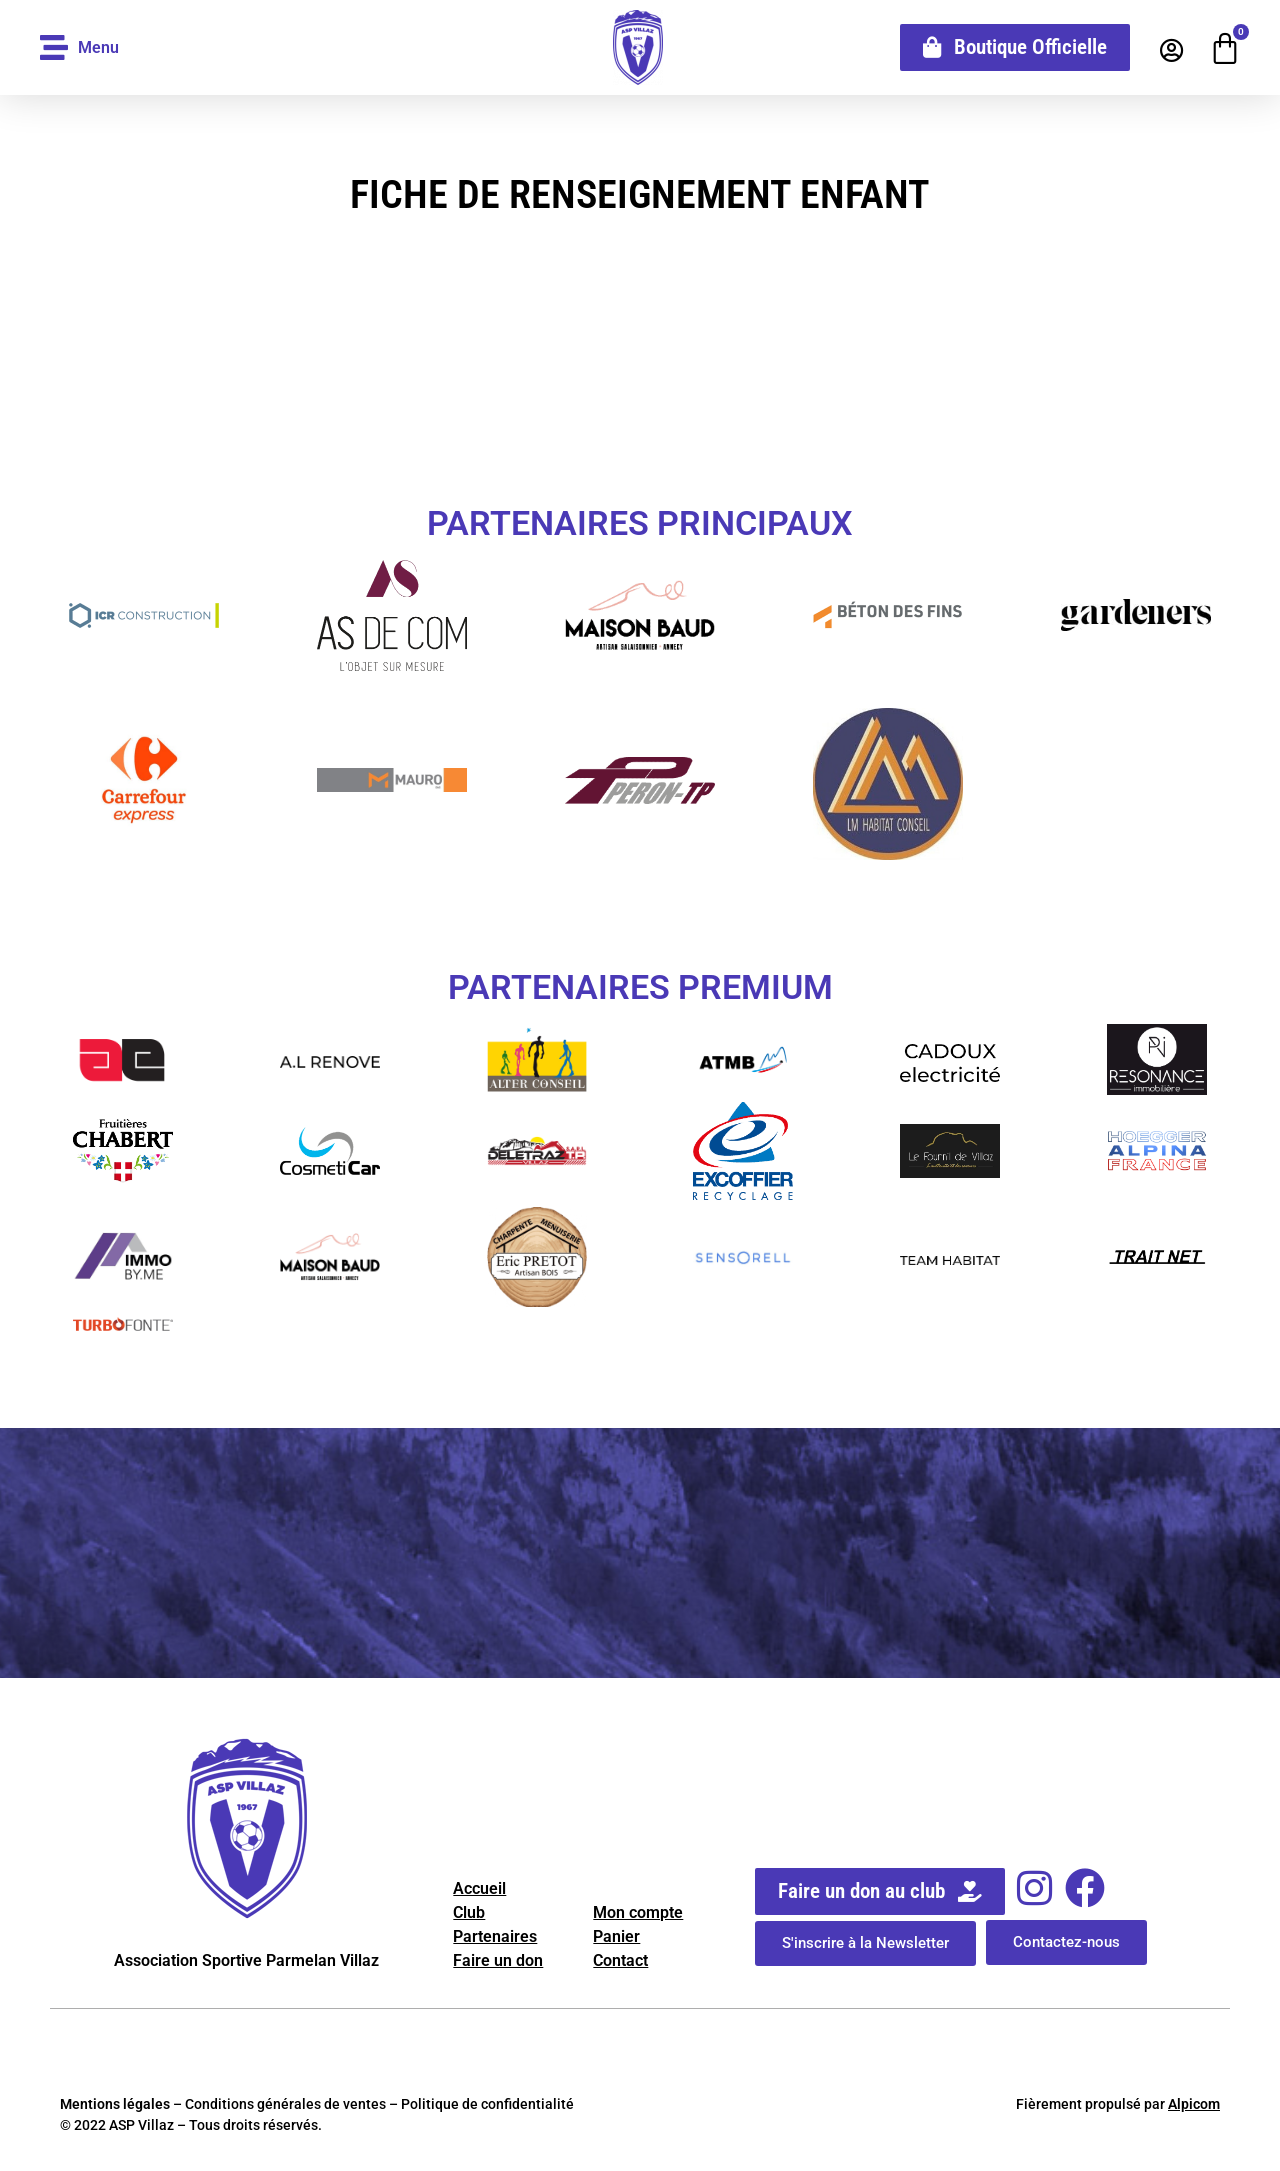 The width and height of the screenshot is (1280, 2171). I want to click on Faire un don, so click(498, 1960).